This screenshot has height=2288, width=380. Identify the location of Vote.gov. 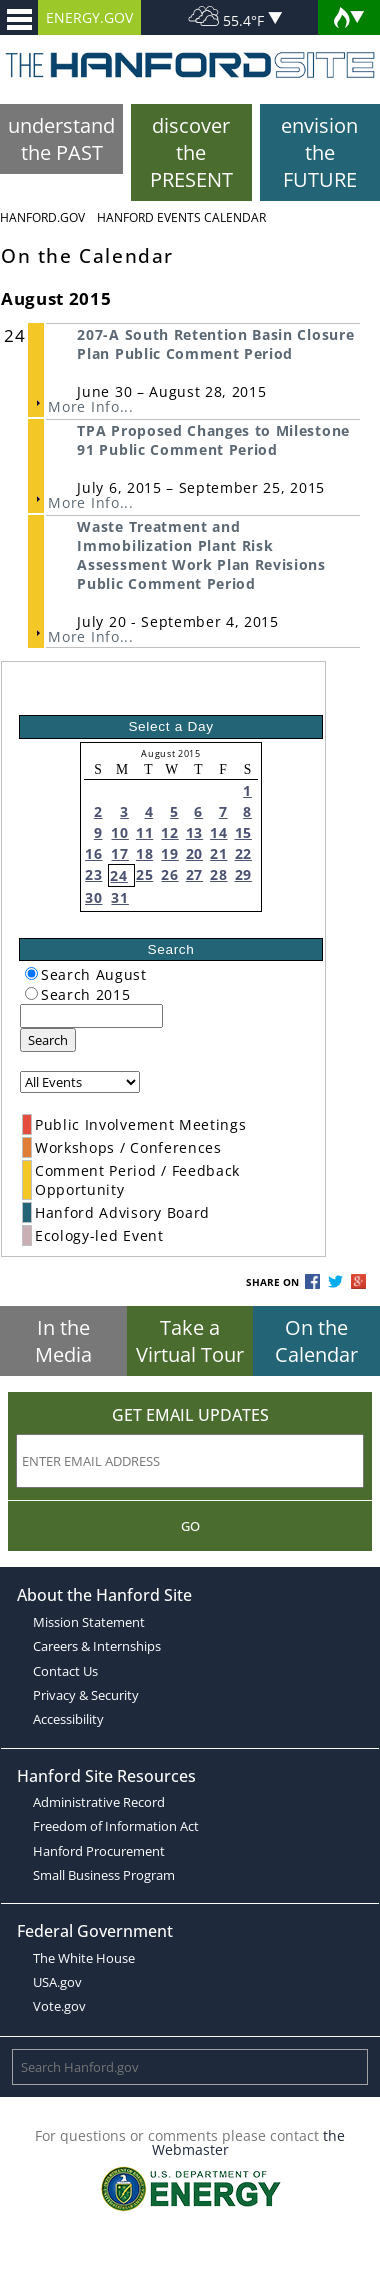
(59, 2006).